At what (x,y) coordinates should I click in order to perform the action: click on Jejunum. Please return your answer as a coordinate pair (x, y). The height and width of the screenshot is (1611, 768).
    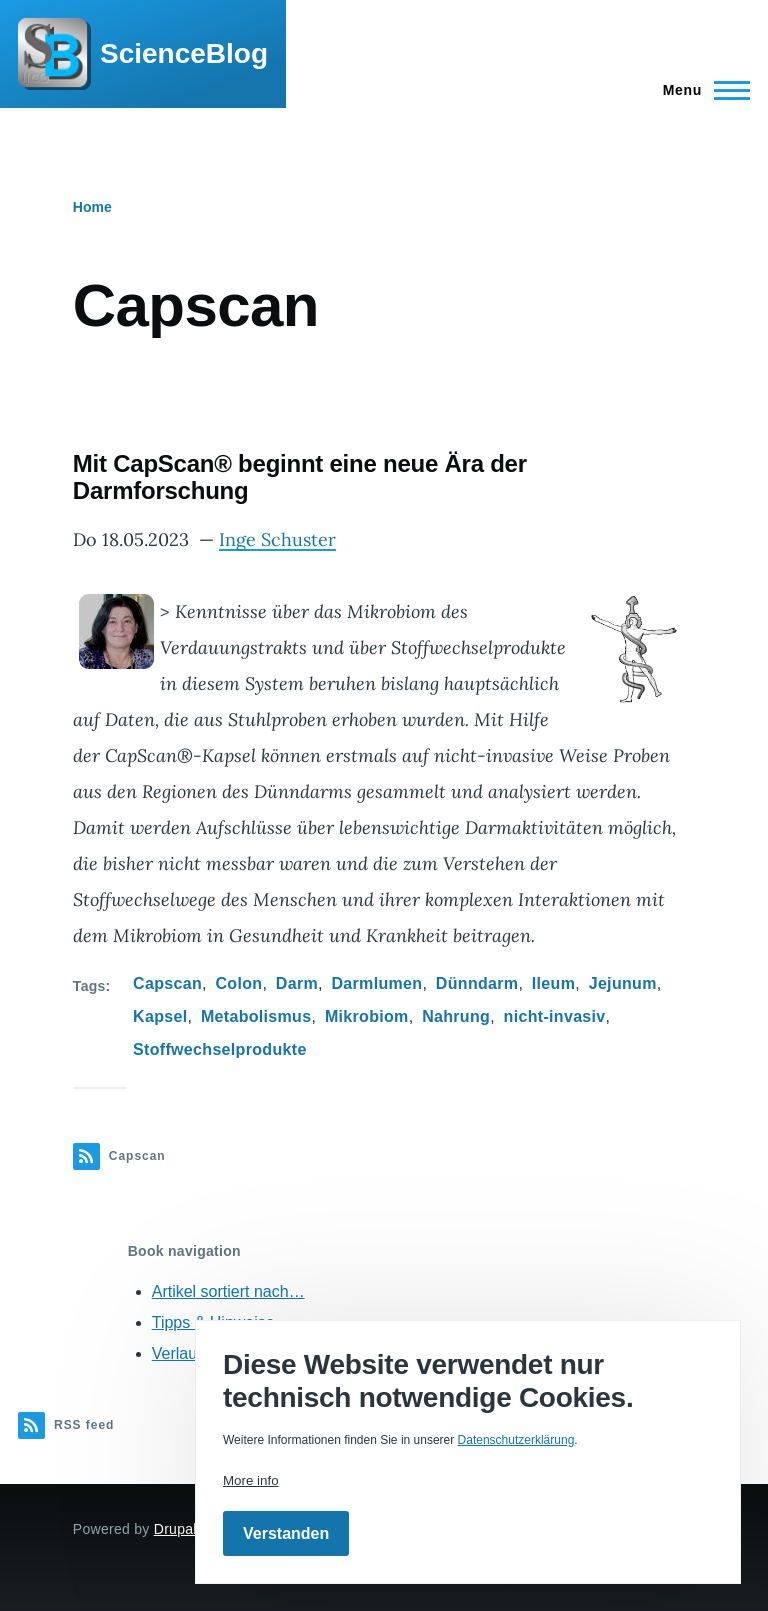
    Looking at the image, I should click on (623, 983).